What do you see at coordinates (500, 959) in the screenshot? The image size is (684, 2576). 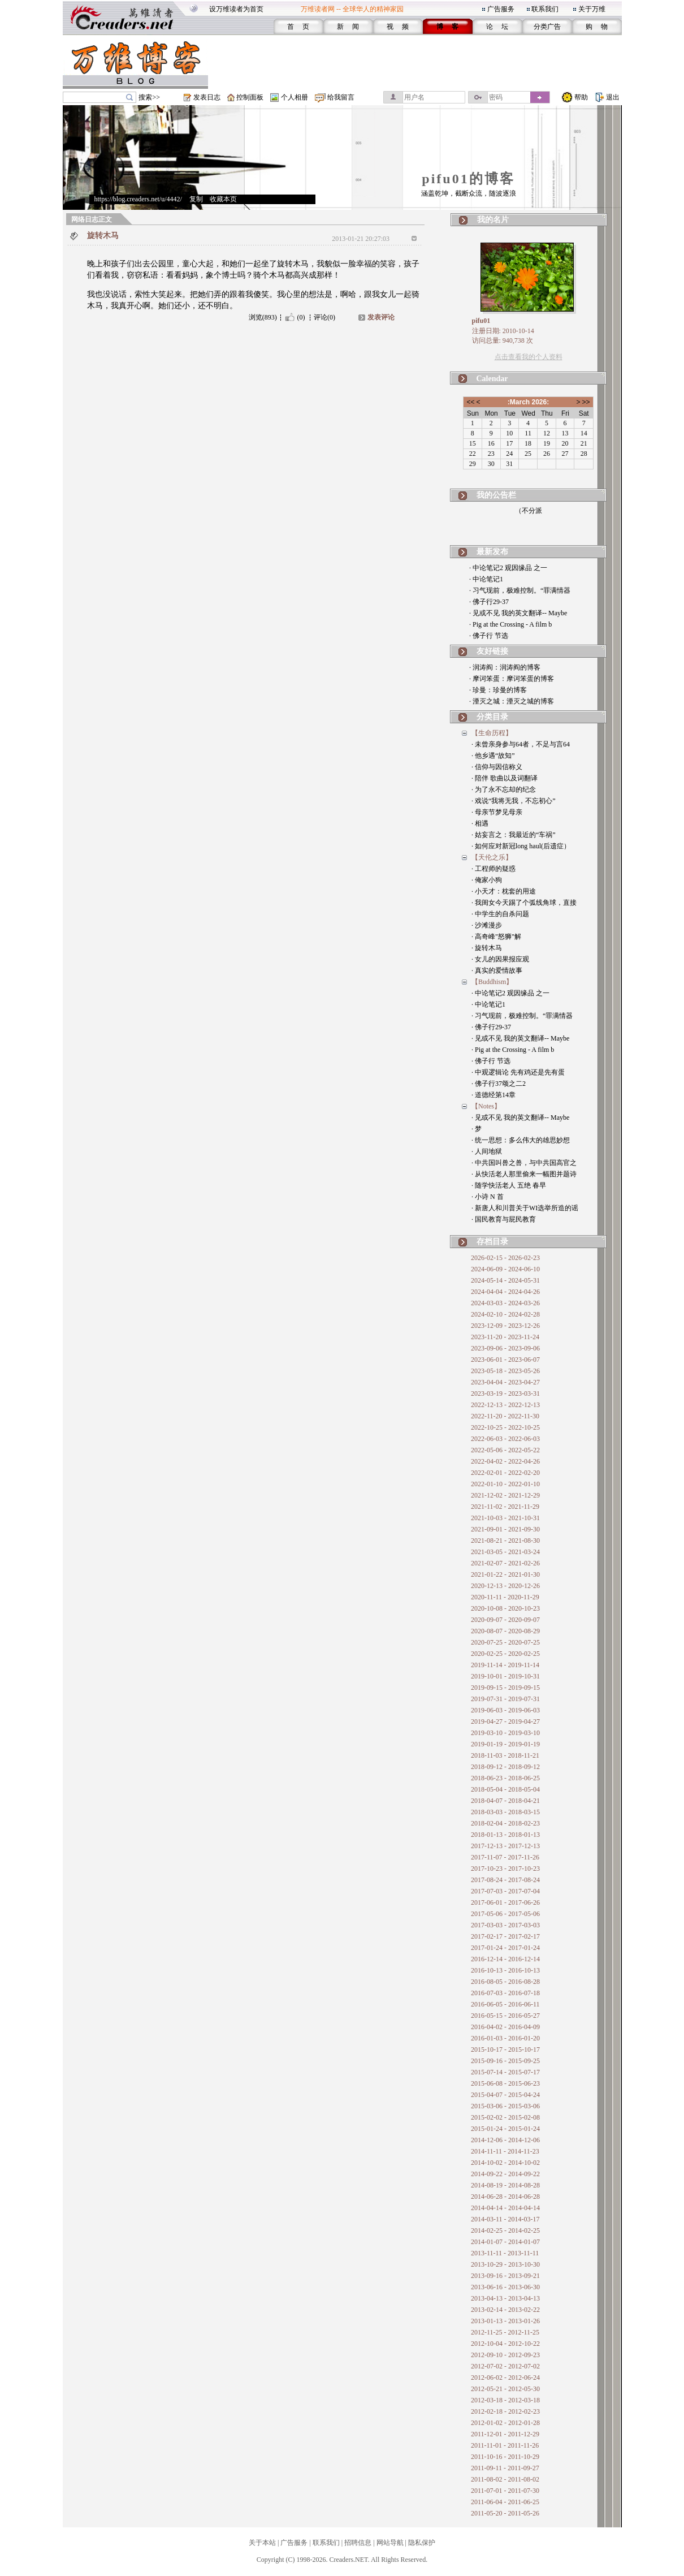 I see `· 女儿的因果报应观` at bounding box center [500, 959].